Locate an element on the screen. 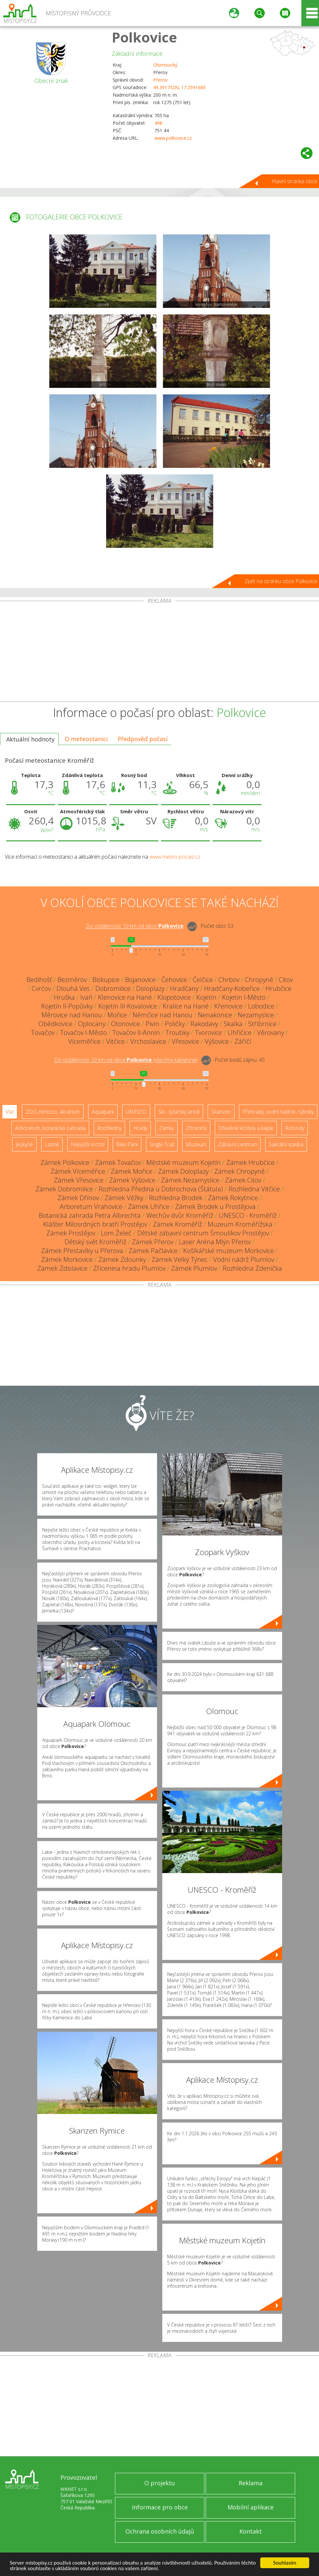 The image size is (319, 2576). Biskupice is located at coordinates (106, 979).